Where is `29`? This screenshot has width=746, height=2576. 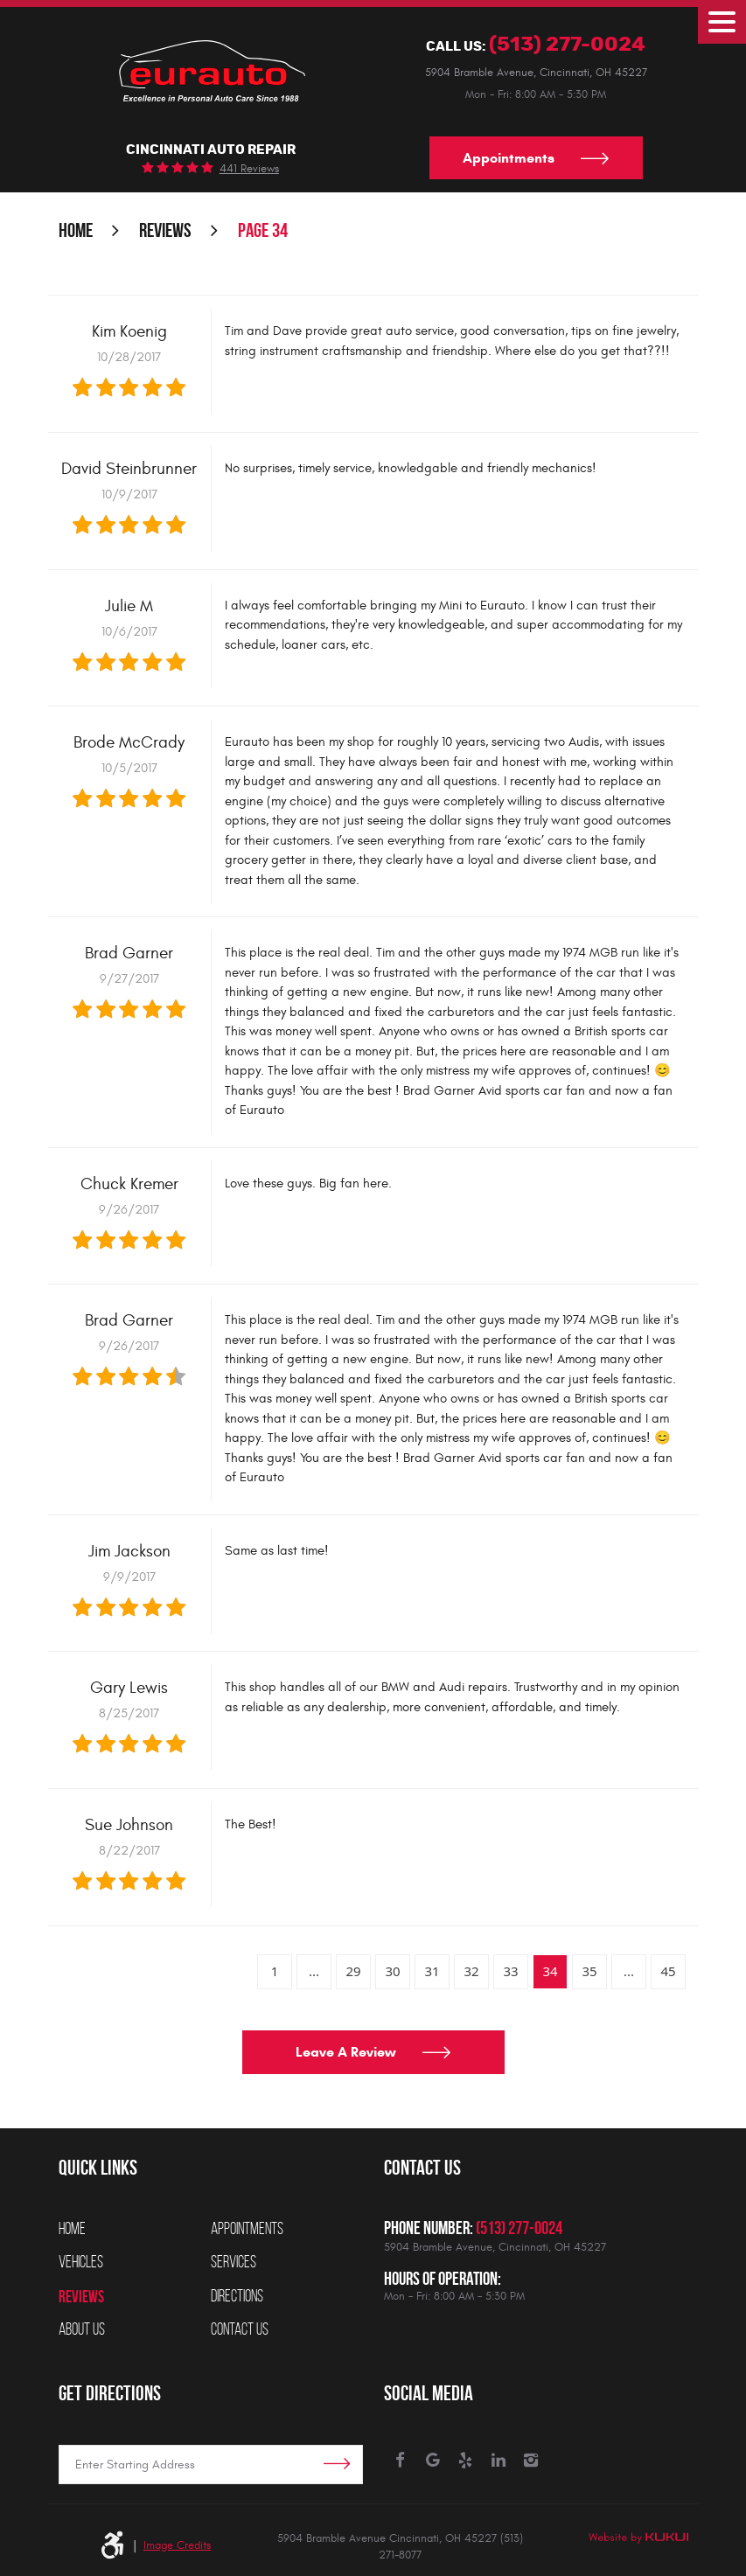 29 is located at coordinates (352, 1972).